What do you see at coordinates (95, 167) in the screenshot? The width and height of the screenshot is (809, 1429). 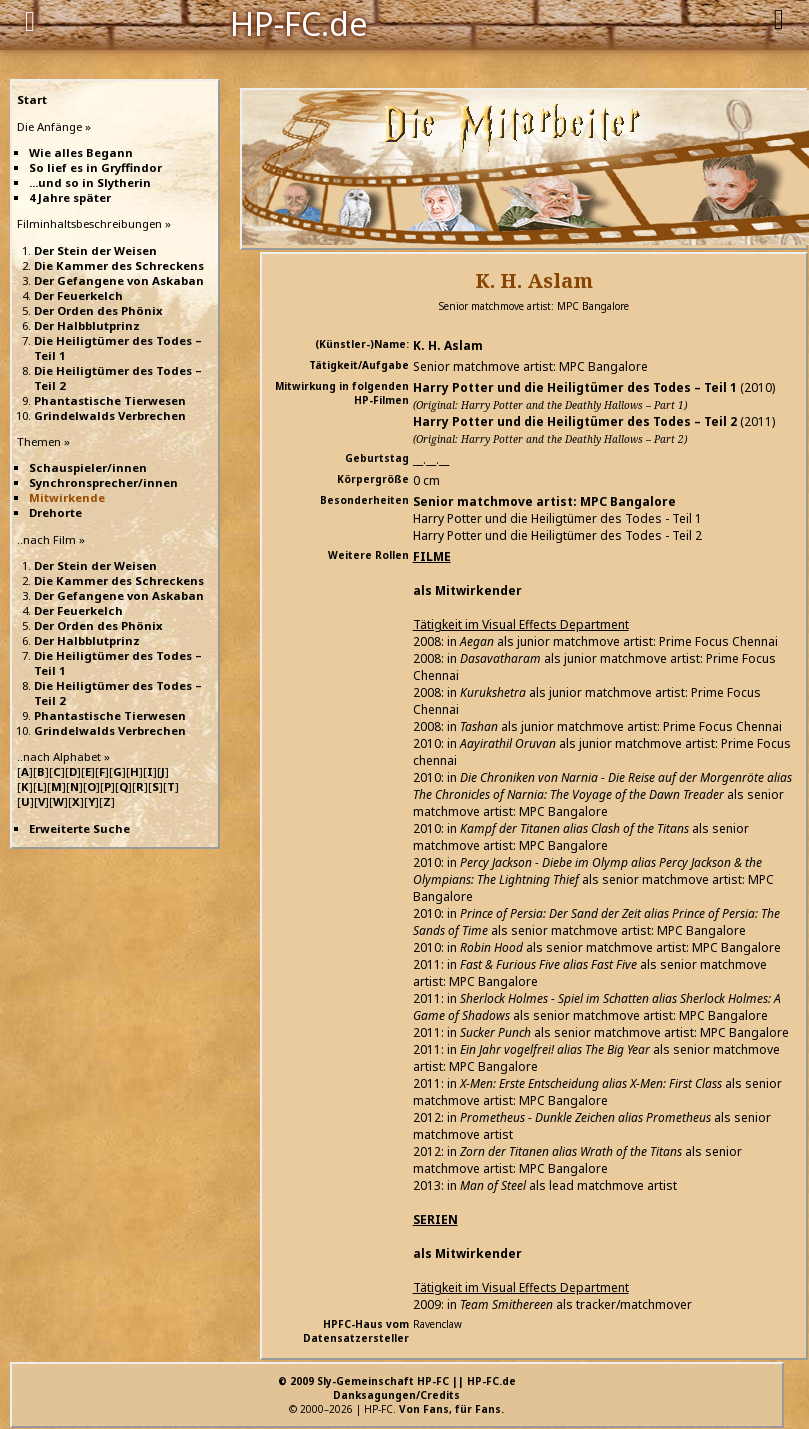 I see `So lief es in Gryffindor` at bounding box center [95, 167].